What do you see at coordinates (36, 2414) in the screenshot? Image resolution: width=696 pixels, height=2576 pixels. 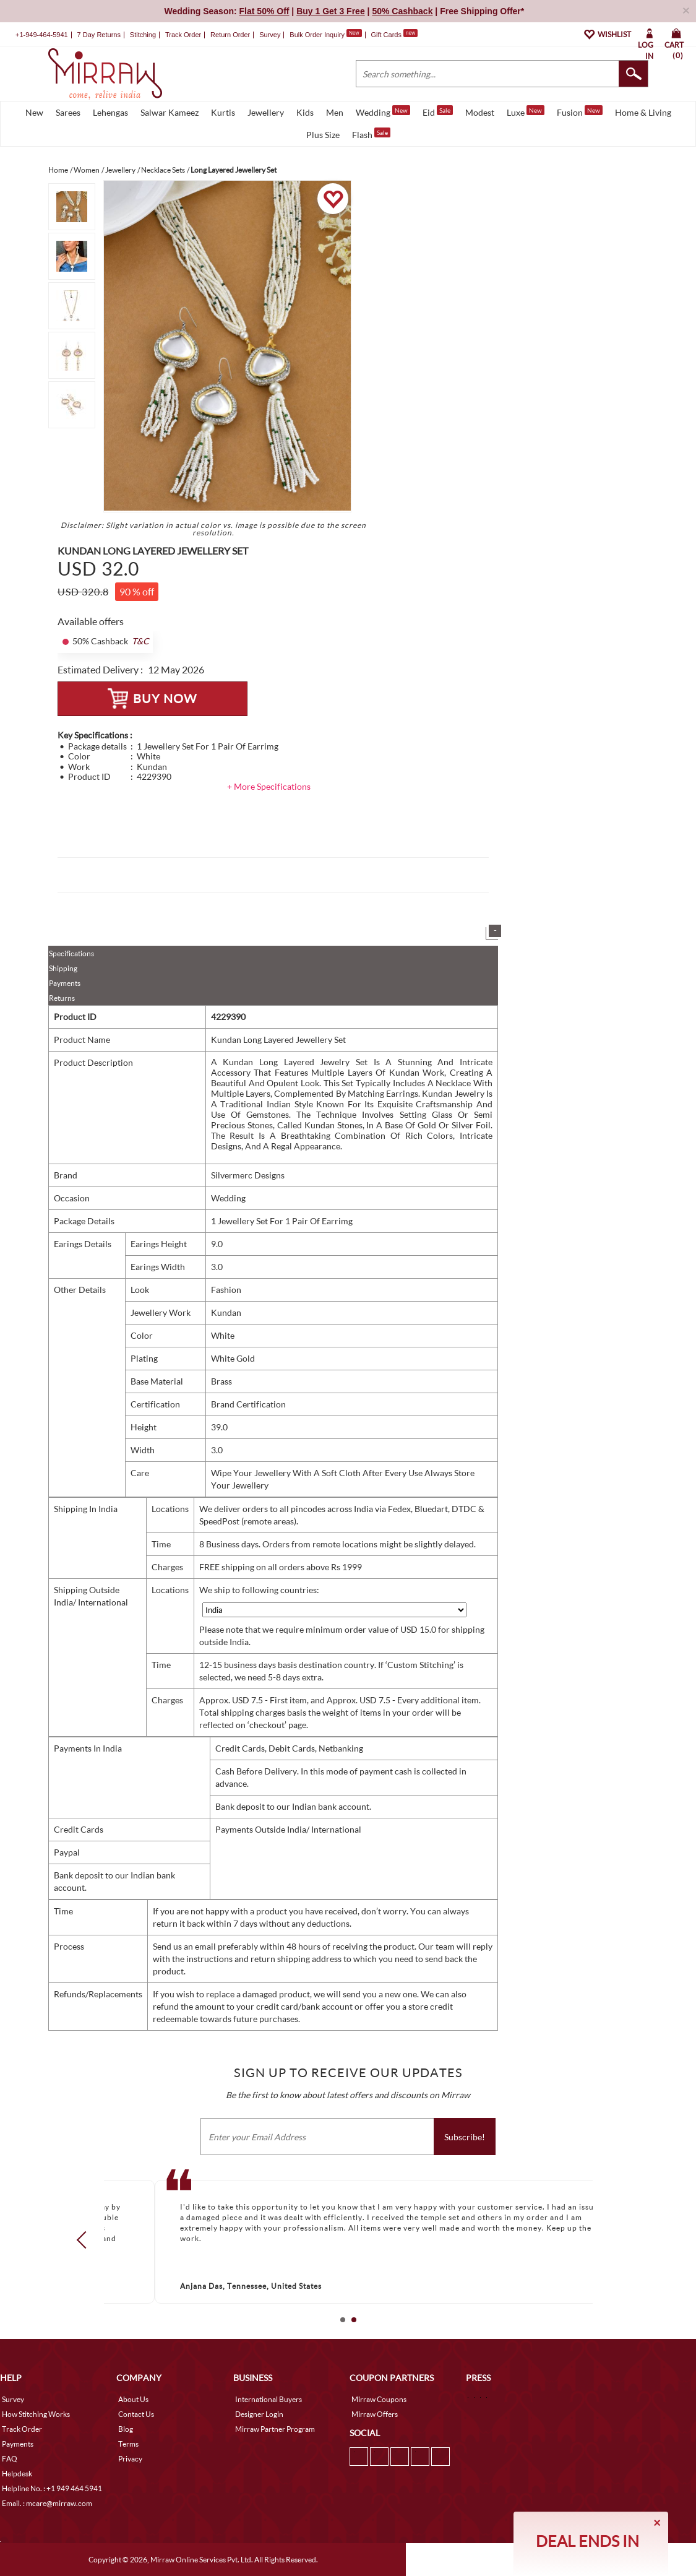 I see `How Stitching Works` at bounding box center [36, 2414].